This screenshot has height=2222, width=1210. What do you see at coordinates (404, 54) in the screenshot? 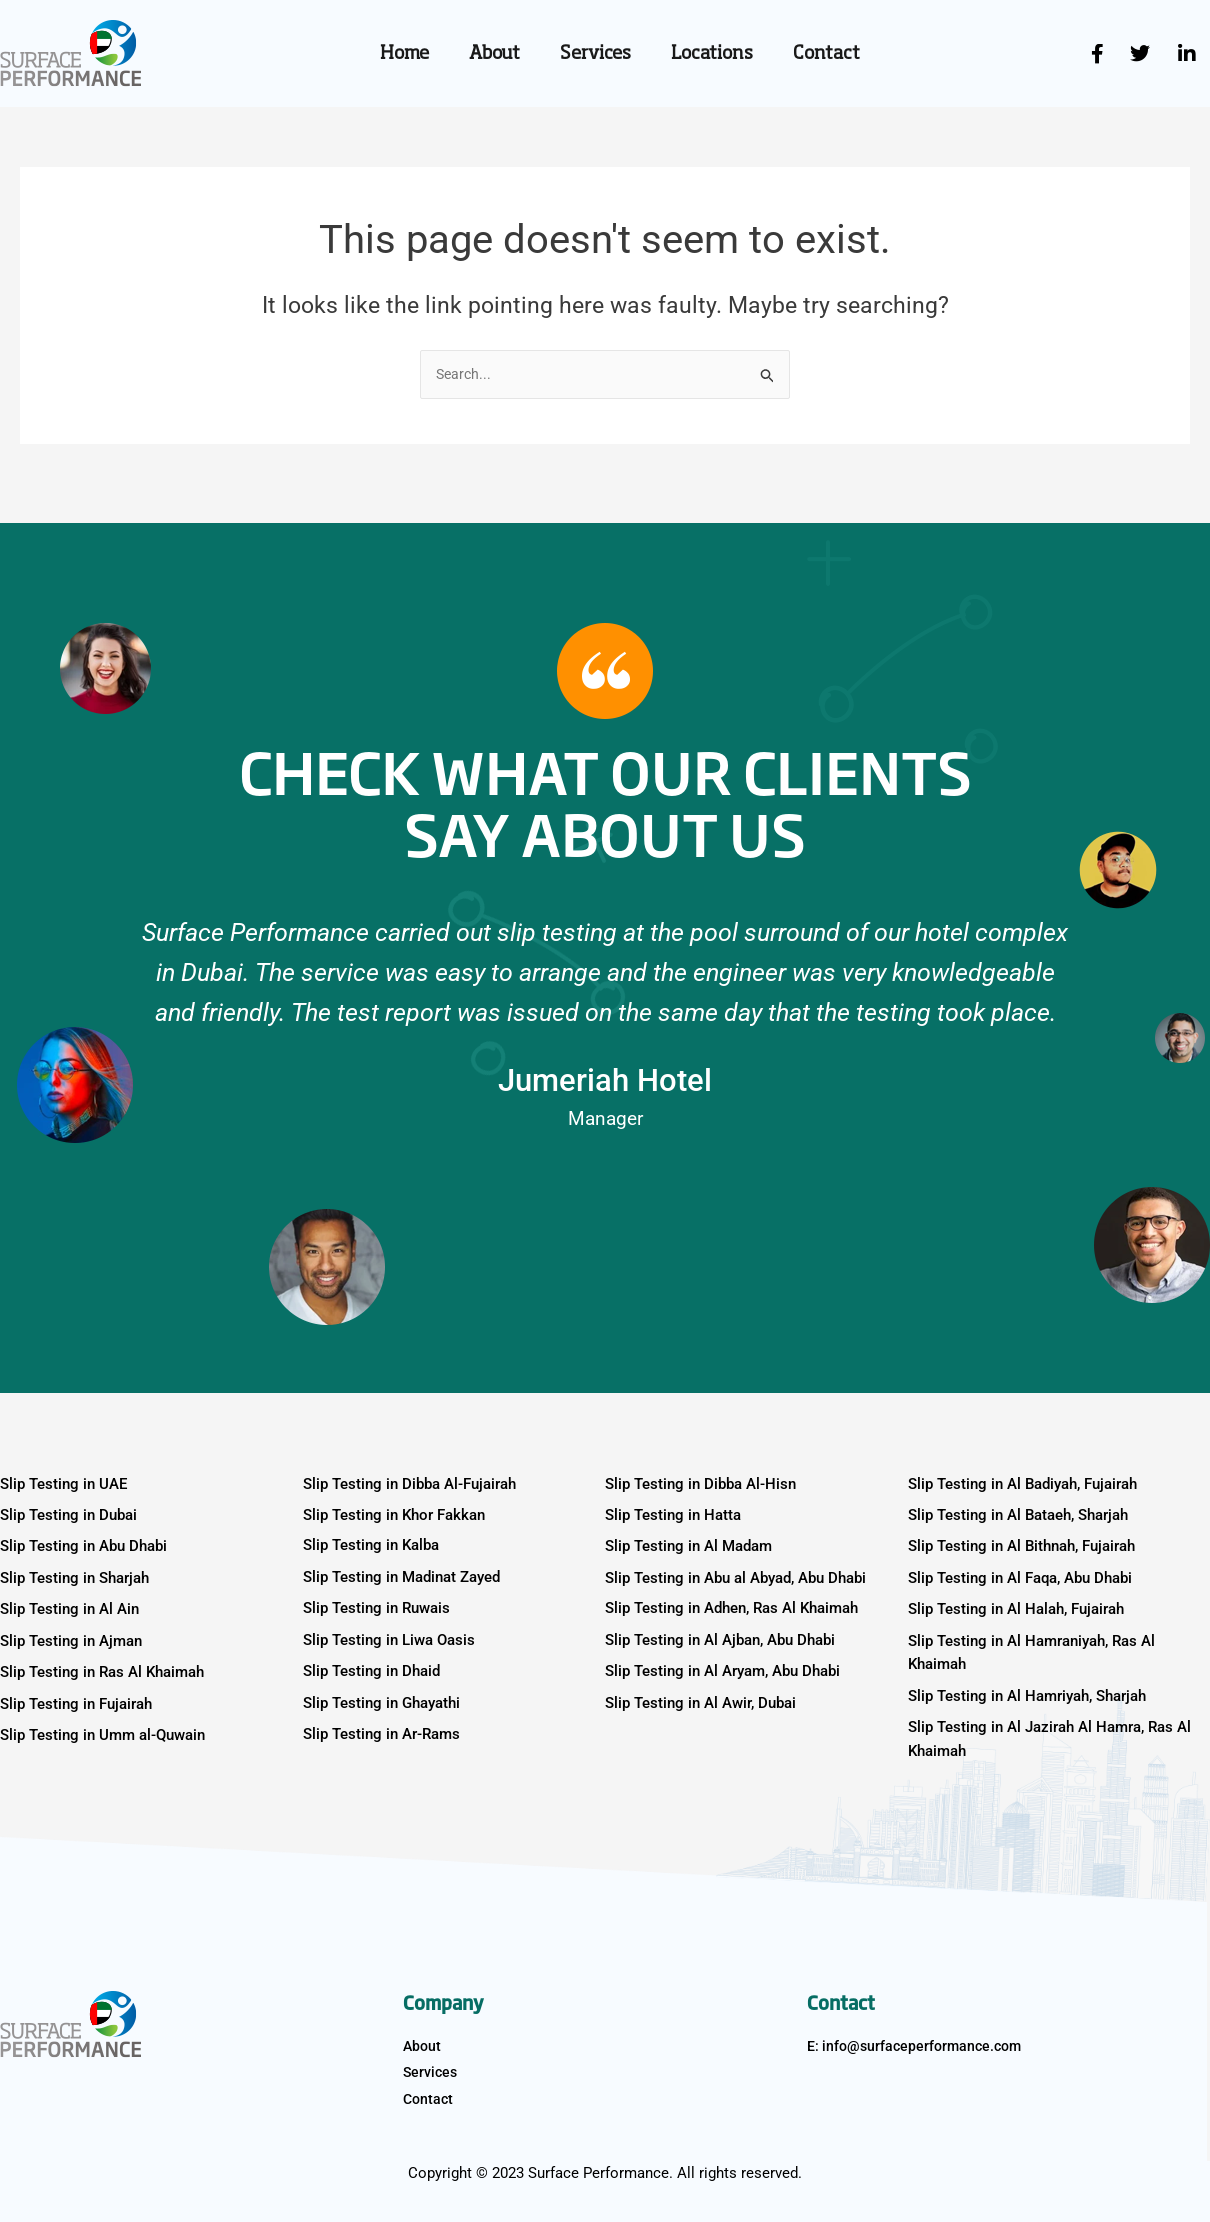
I see `Home` at bounding box center [404, 54].